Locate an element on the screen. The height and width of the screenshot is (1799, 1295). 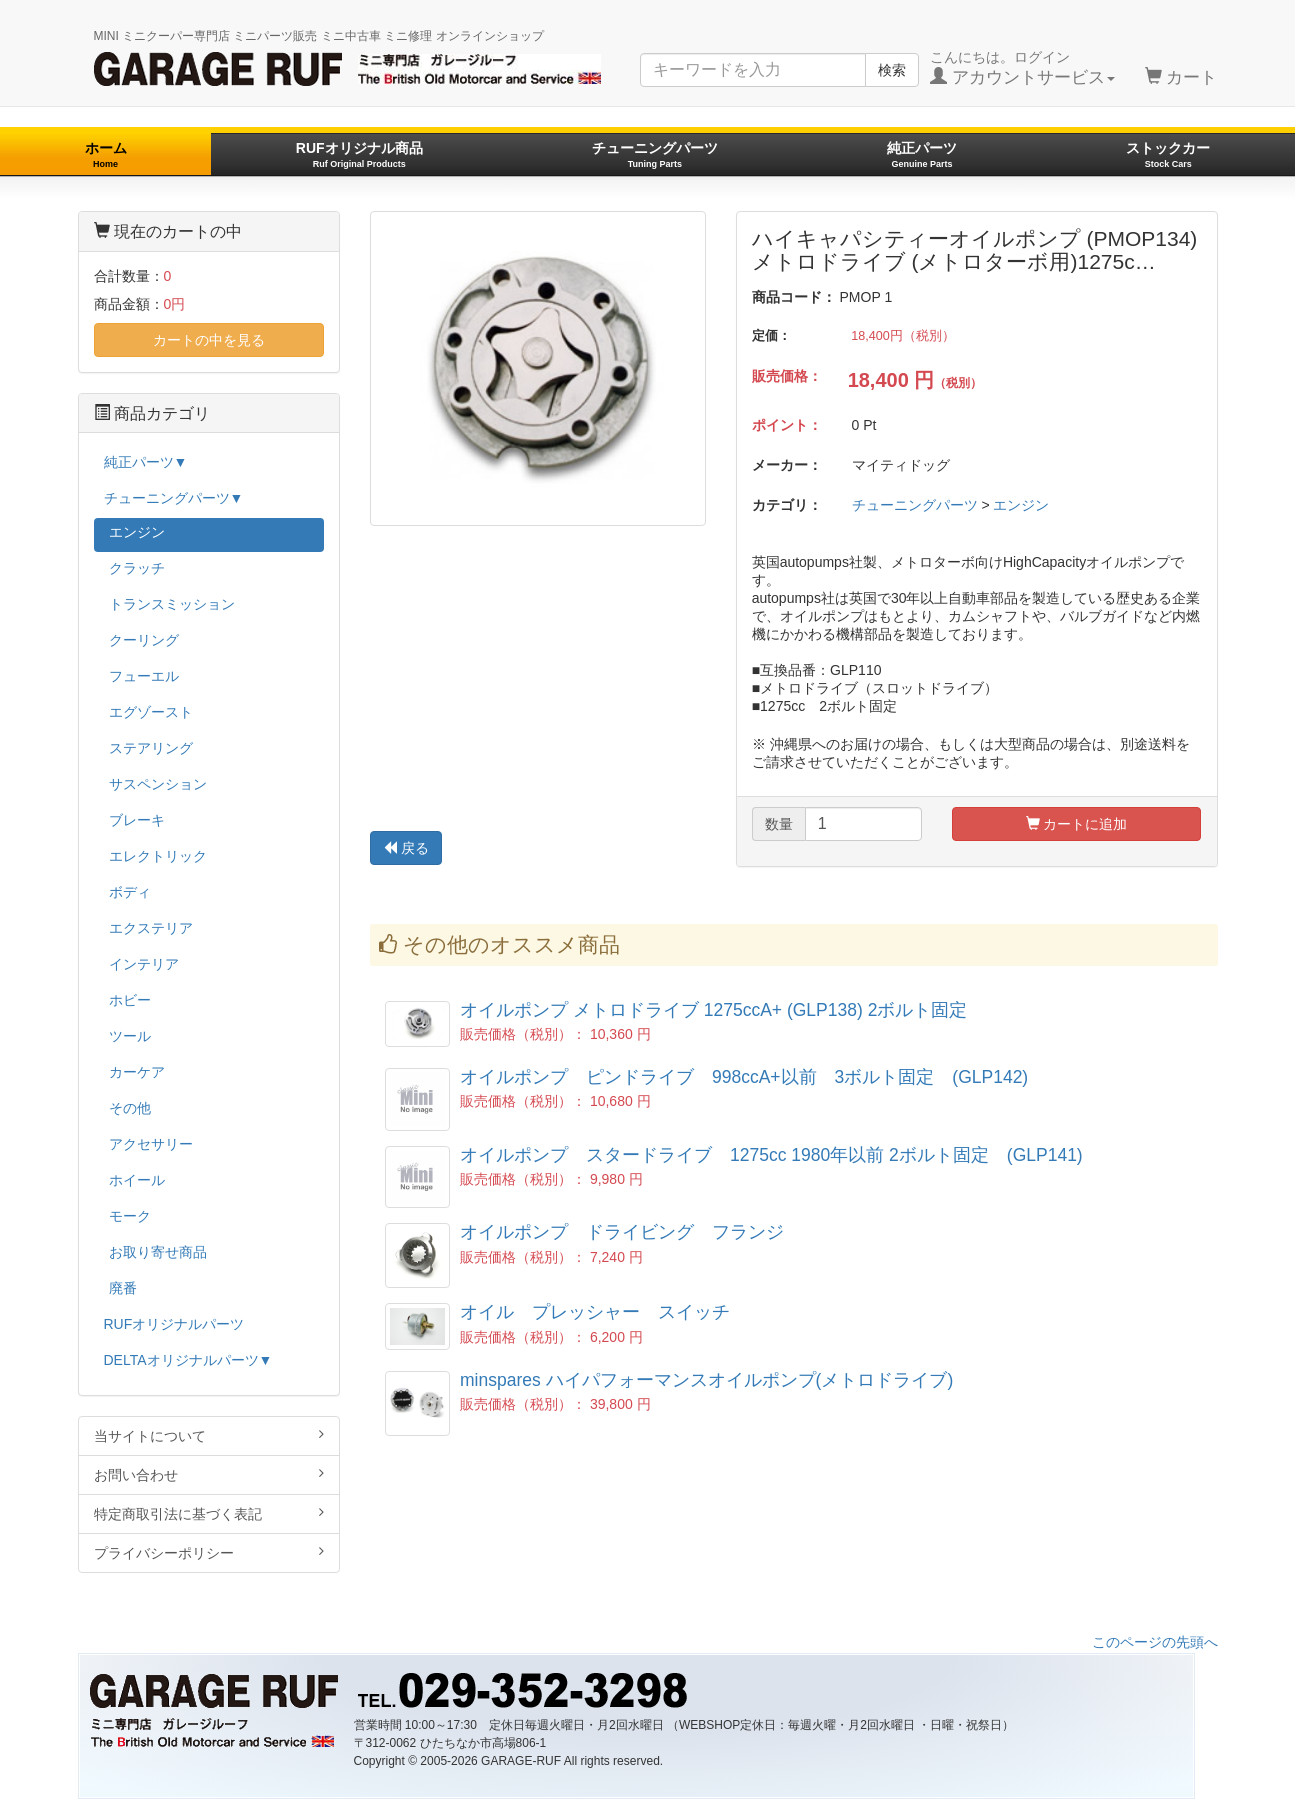
当サイトについて is located at coordinates (209, 1435).